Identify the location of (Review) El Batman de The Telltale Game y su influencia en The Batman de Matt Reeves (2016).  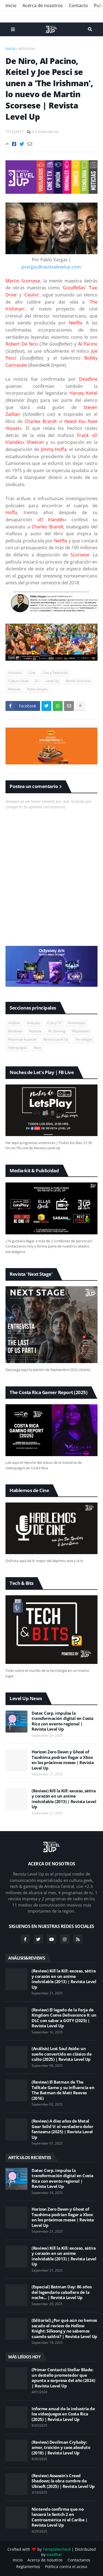
(63, 2090).